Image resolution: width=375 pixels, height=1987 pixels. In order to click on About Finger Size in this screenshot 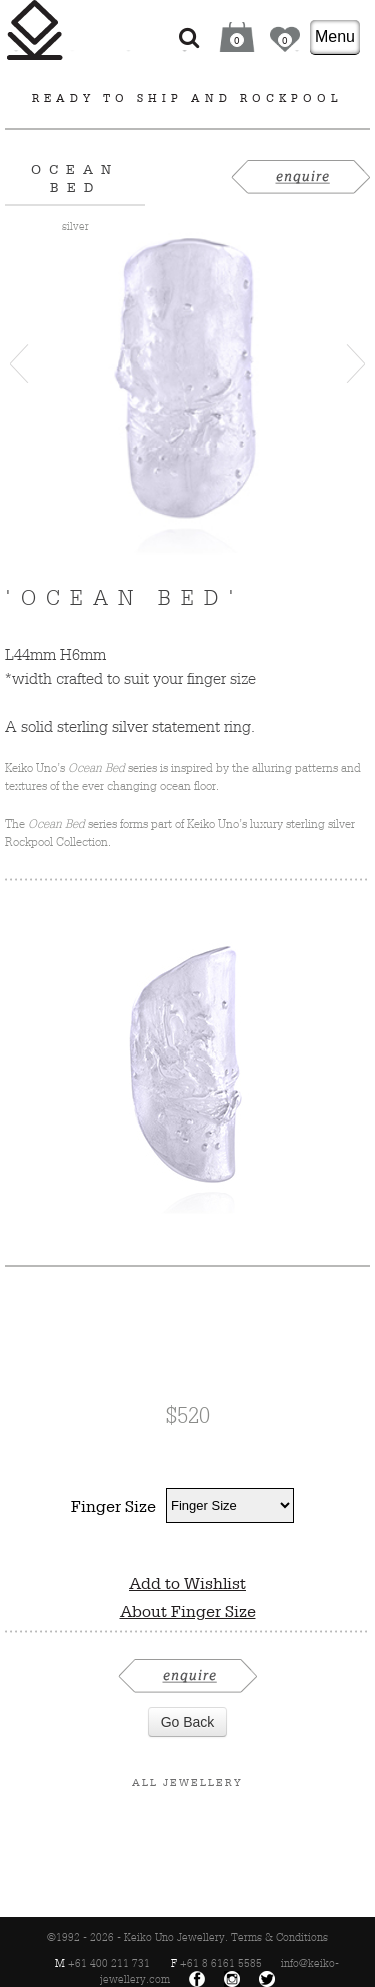, I will do `click(188, 1611)`.